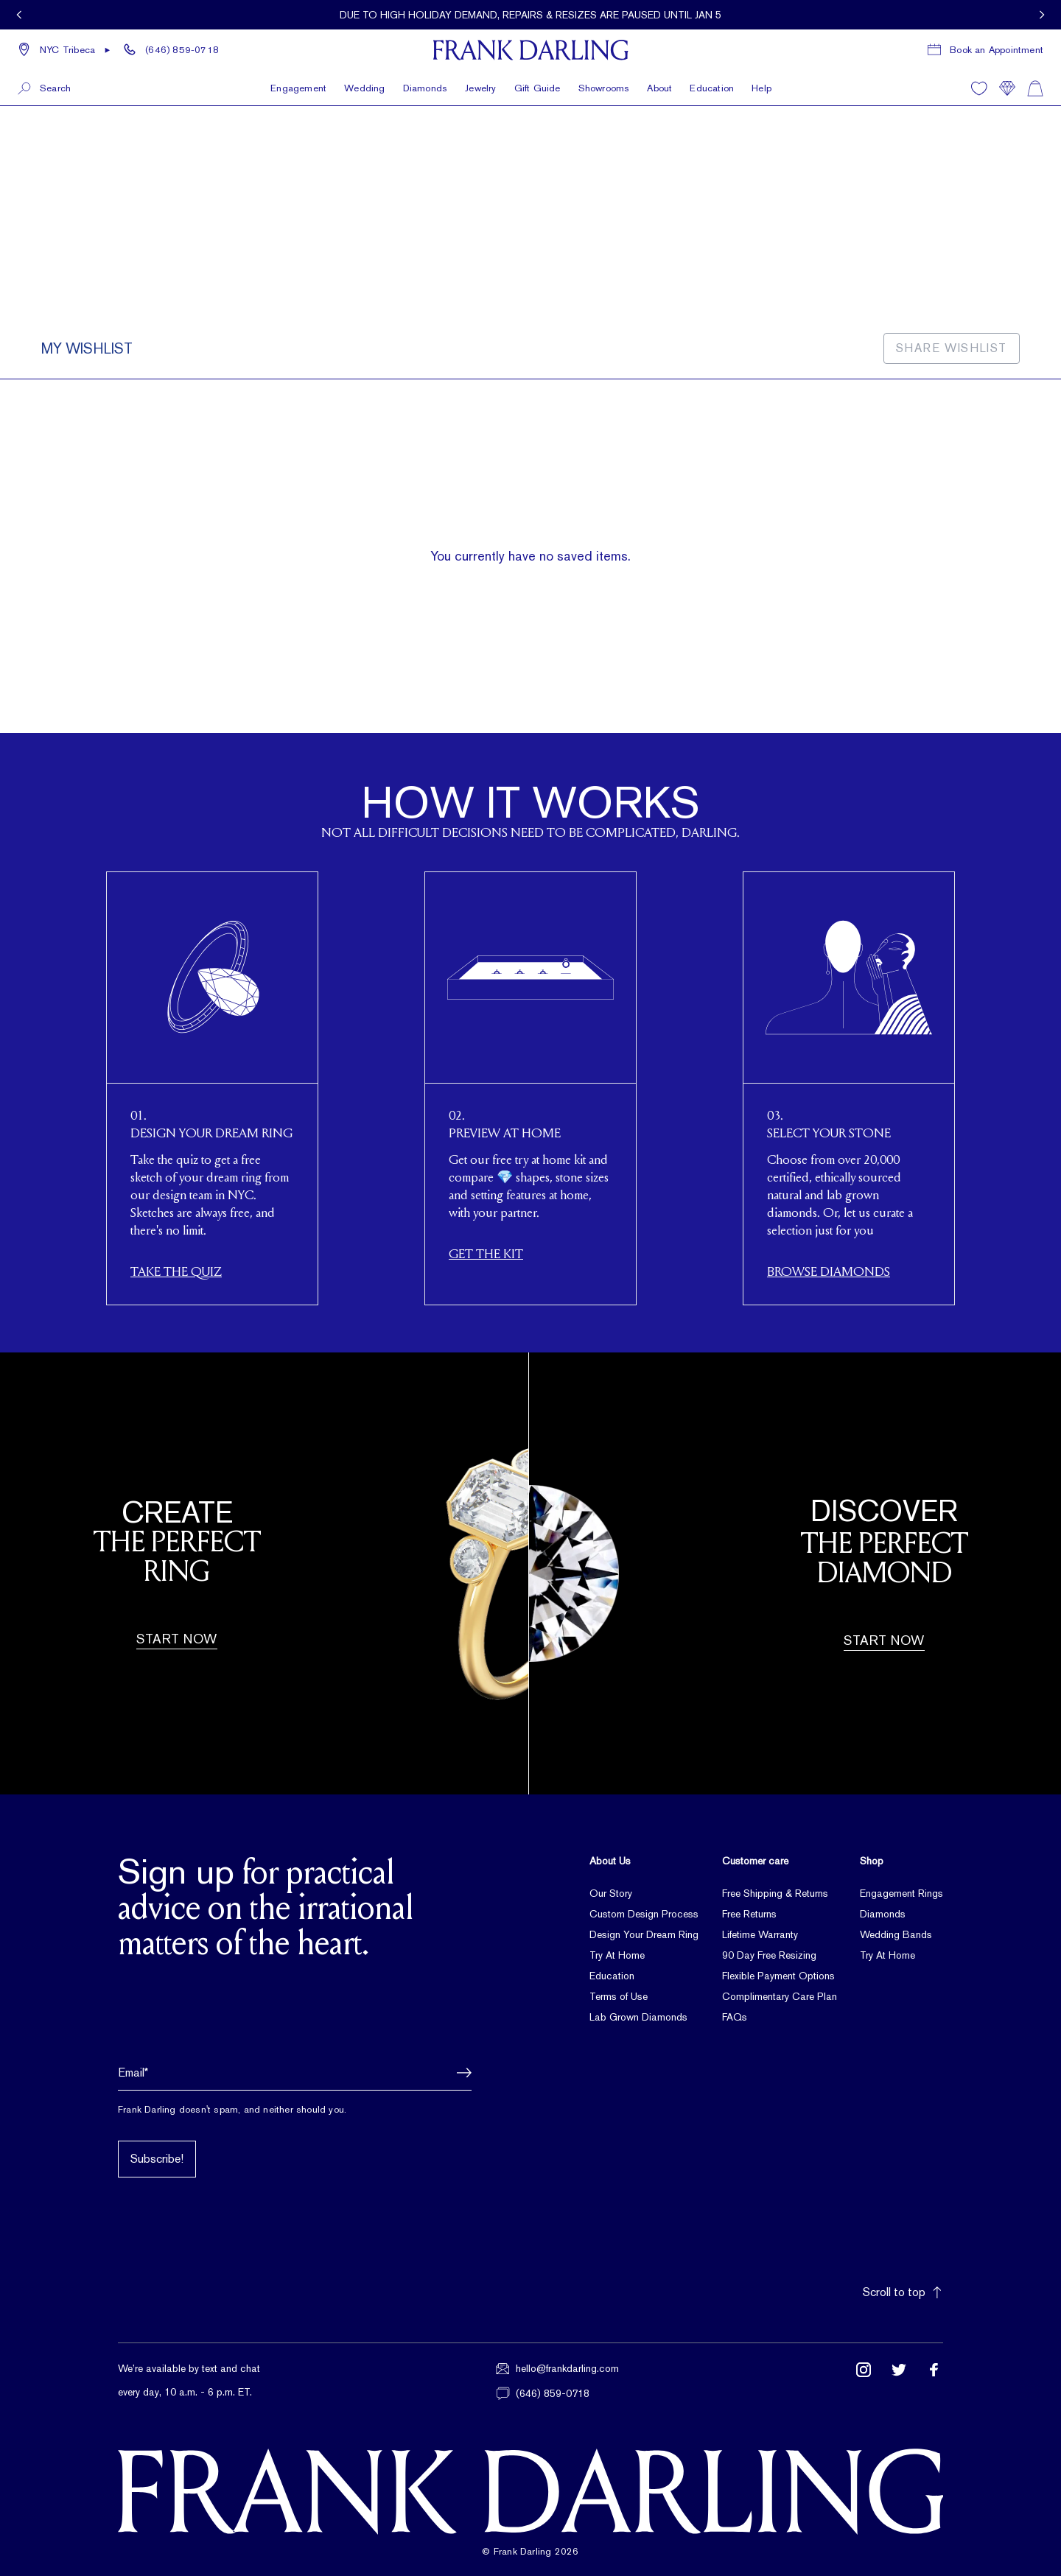  I want to click on Showrooms [button], so click(604, 88).